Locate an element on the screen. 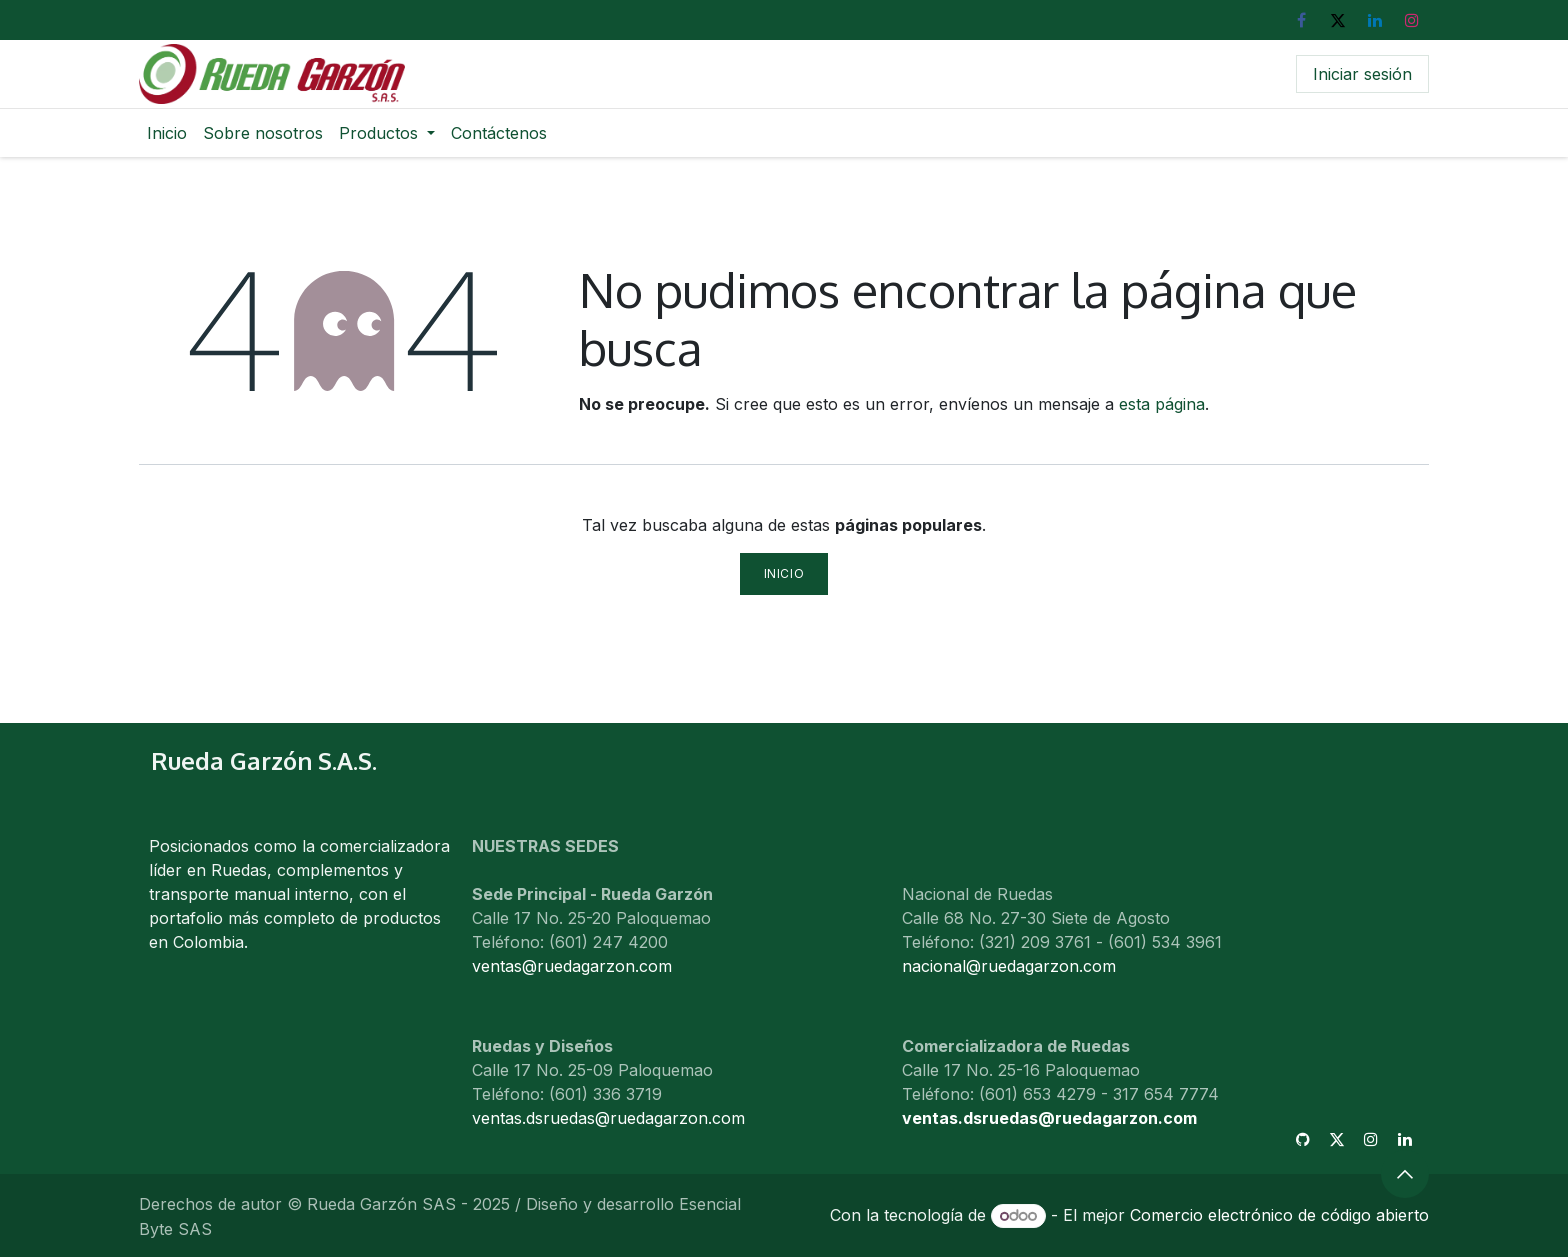 The height and width of the screenshot is (1257, 1568). ventas@ruedagarzon.com is located at coordinates (572, 966).